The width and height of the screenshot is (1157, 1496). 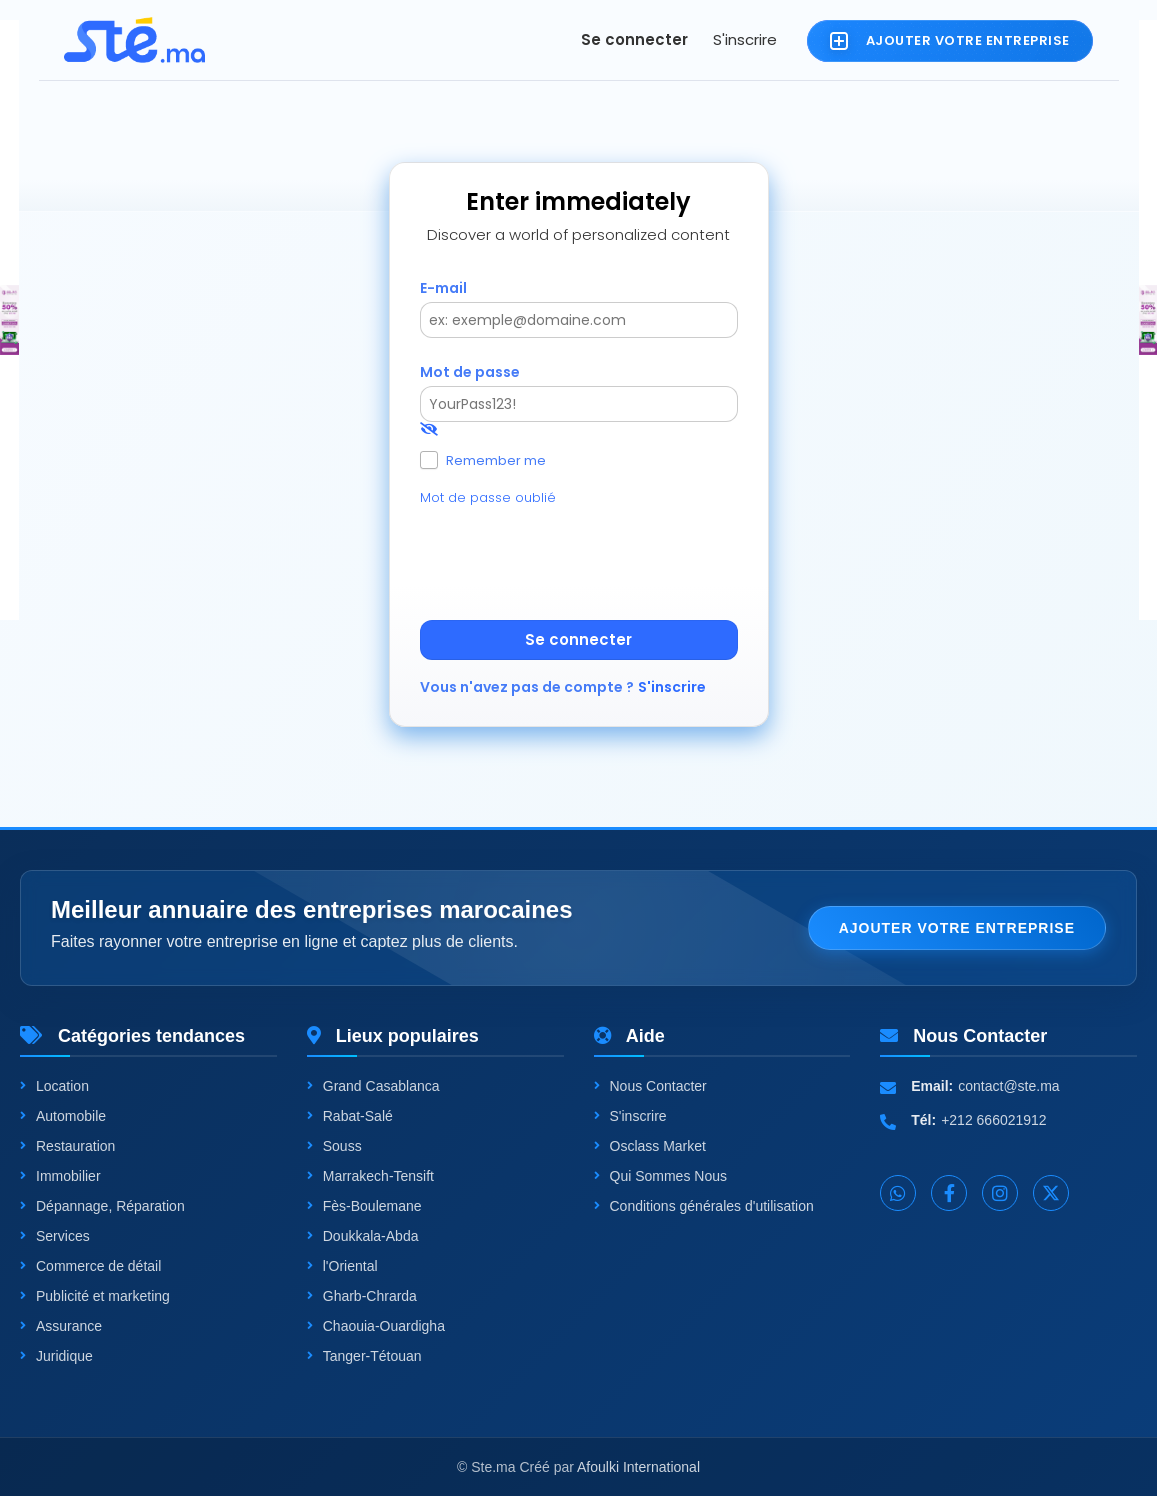 I want to click on Dépannage, Réparation, so click(x=102, y=1206).